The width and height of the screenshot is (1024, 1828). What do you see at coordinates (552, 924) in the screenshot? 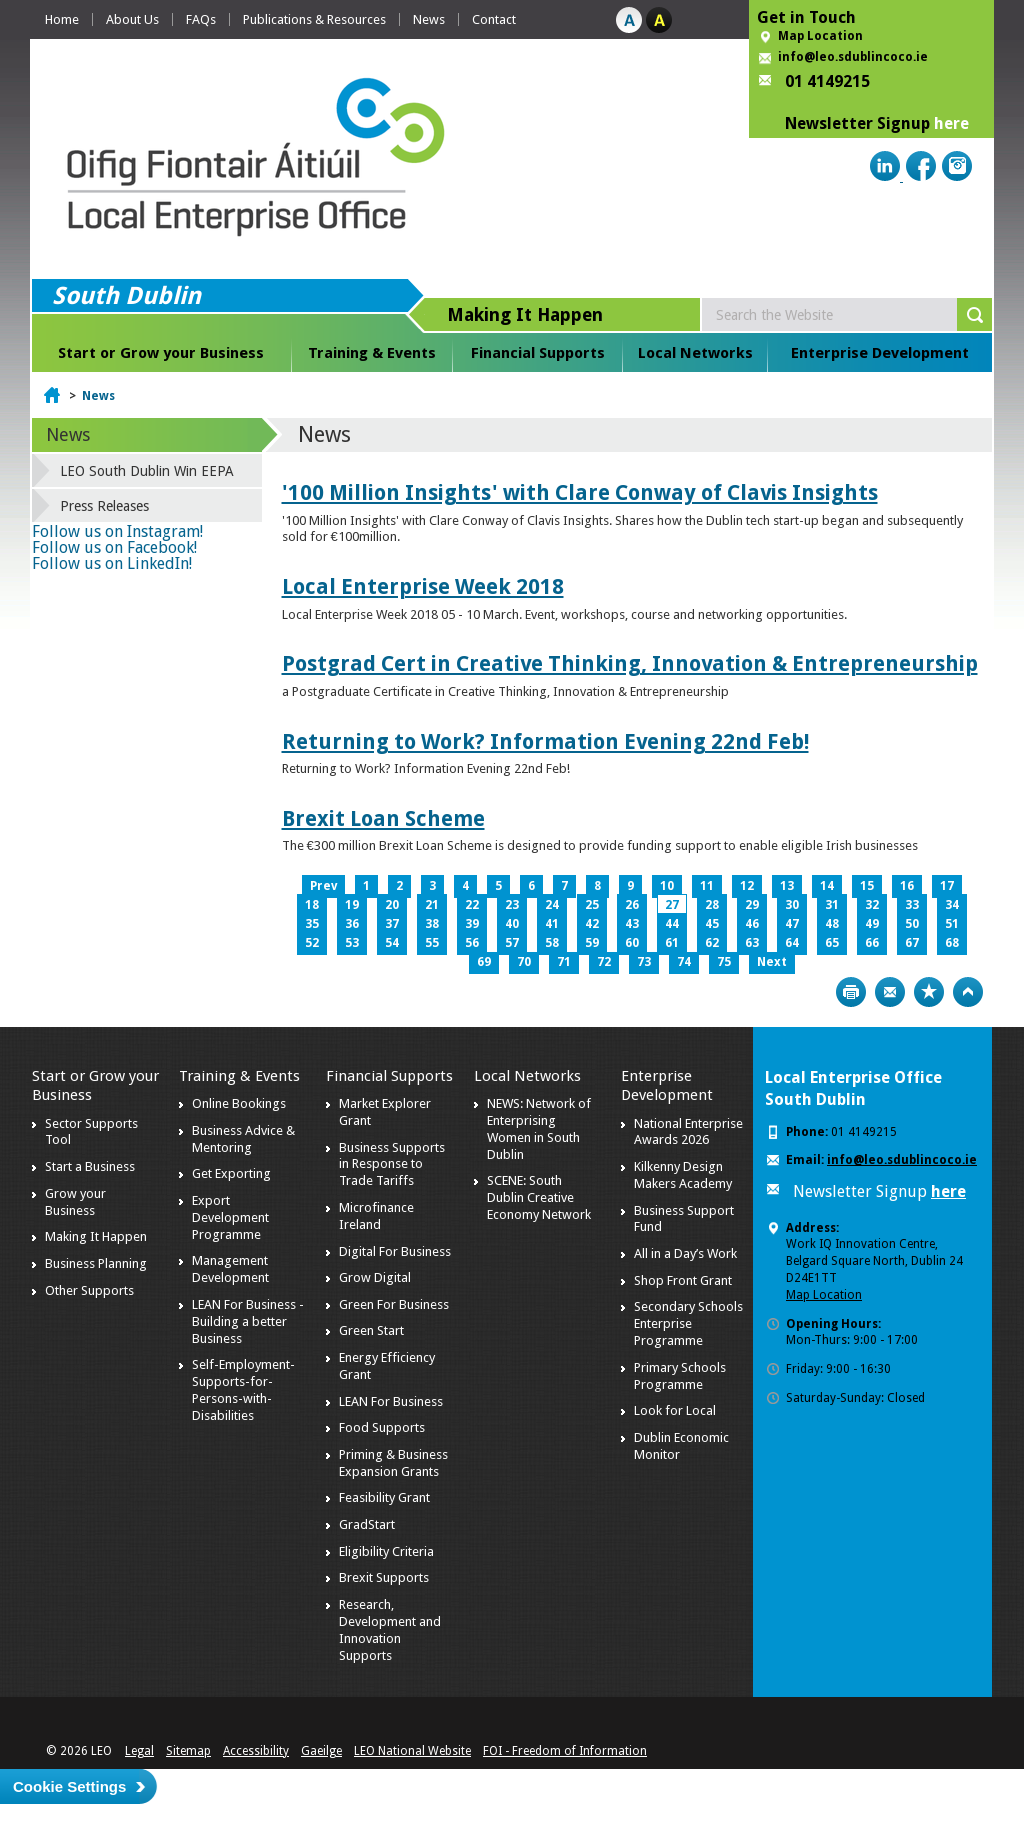
I see `41` at bounding box center [552, 924].